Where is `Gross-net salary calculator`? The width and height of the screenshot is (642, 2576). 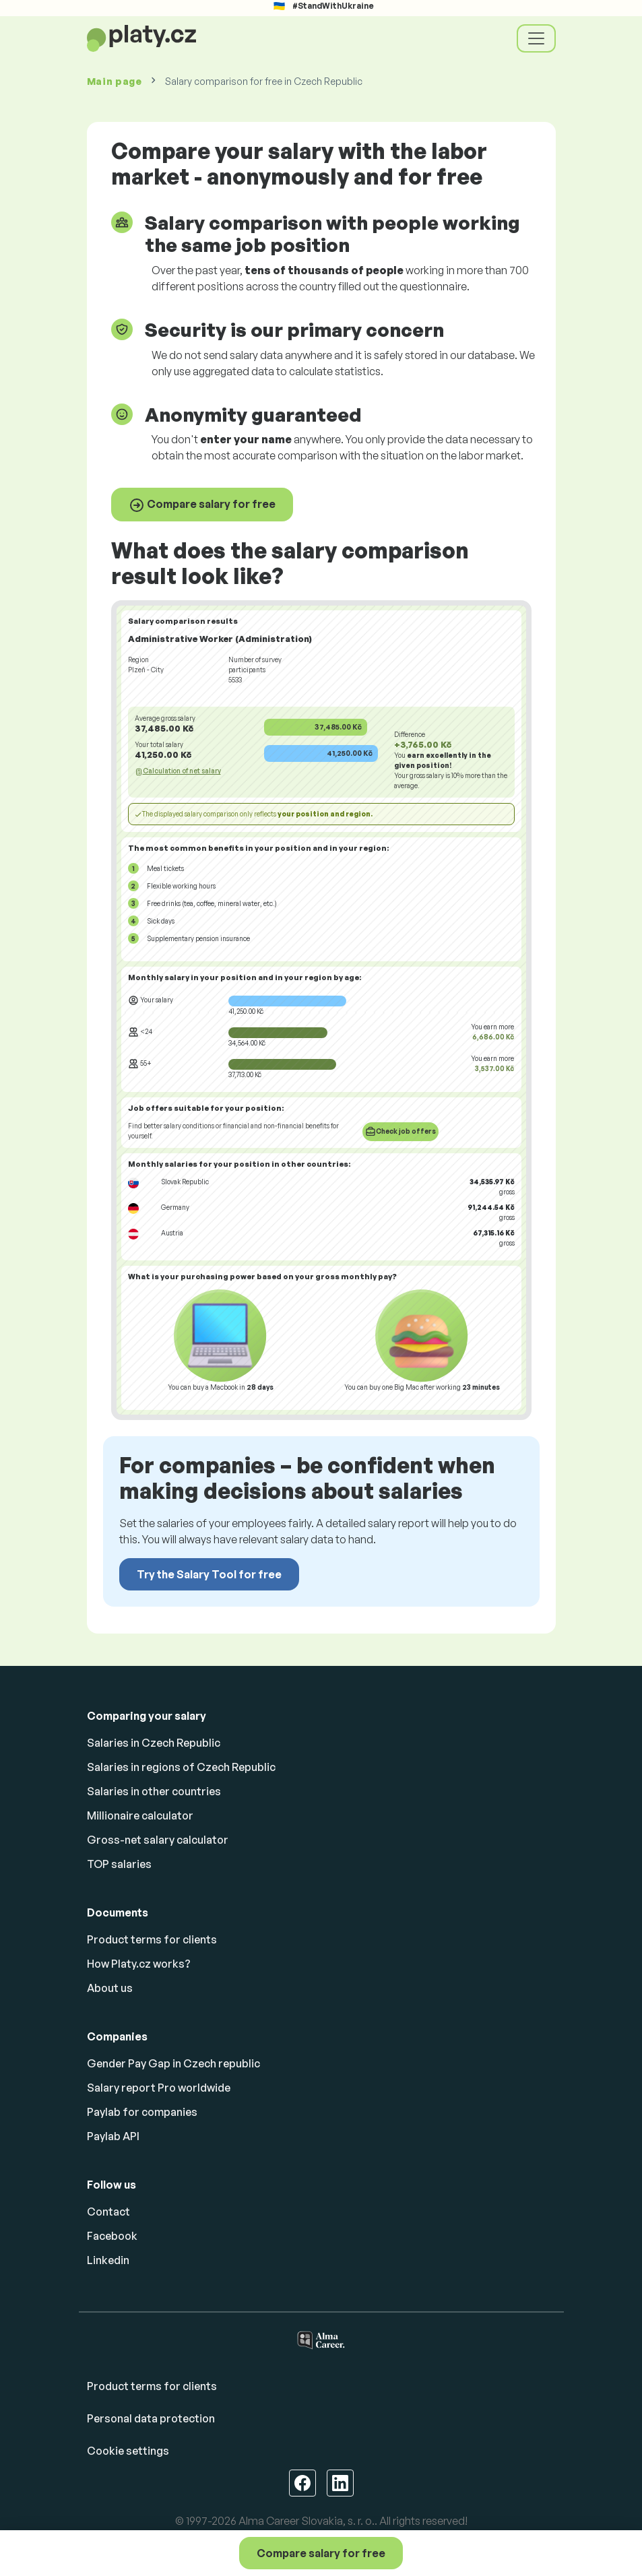
Gross-net salary calculator is located at coordinates (157, 1839).